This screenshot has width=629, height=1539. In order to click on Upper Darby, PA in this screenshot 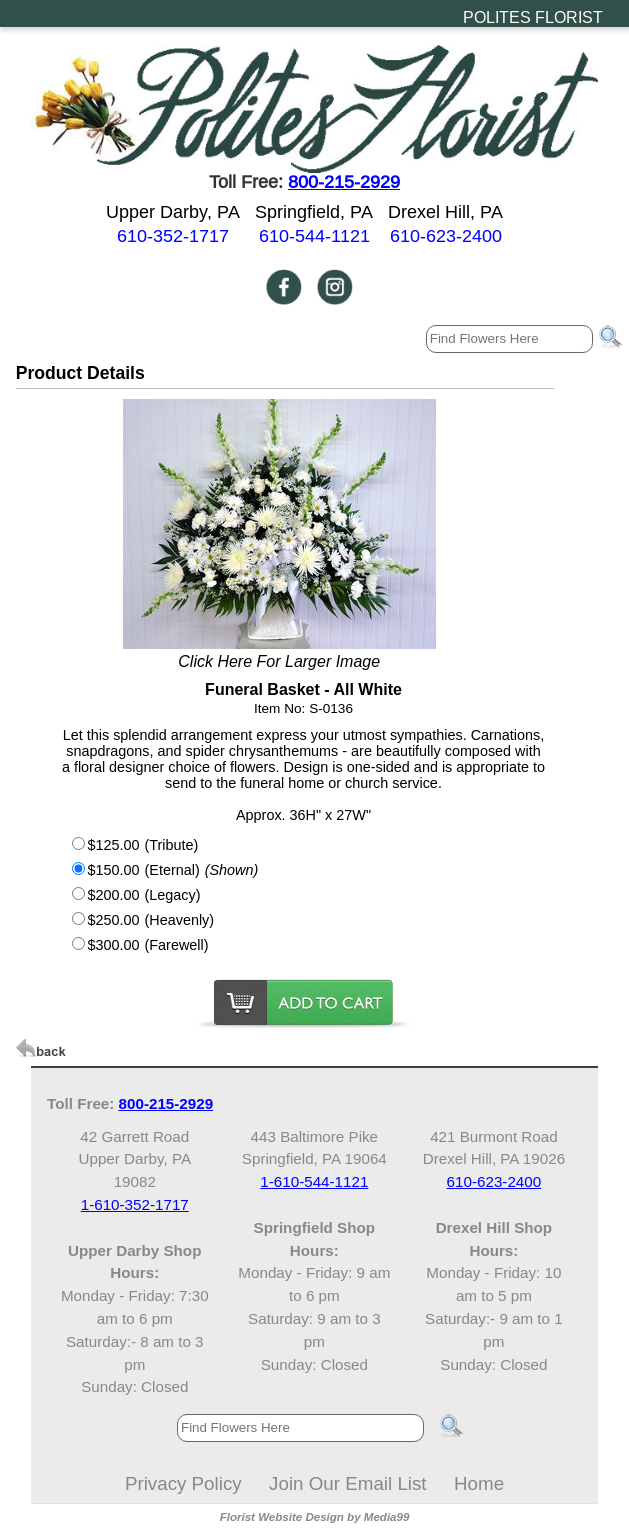, I will do `click(173, 211)`.